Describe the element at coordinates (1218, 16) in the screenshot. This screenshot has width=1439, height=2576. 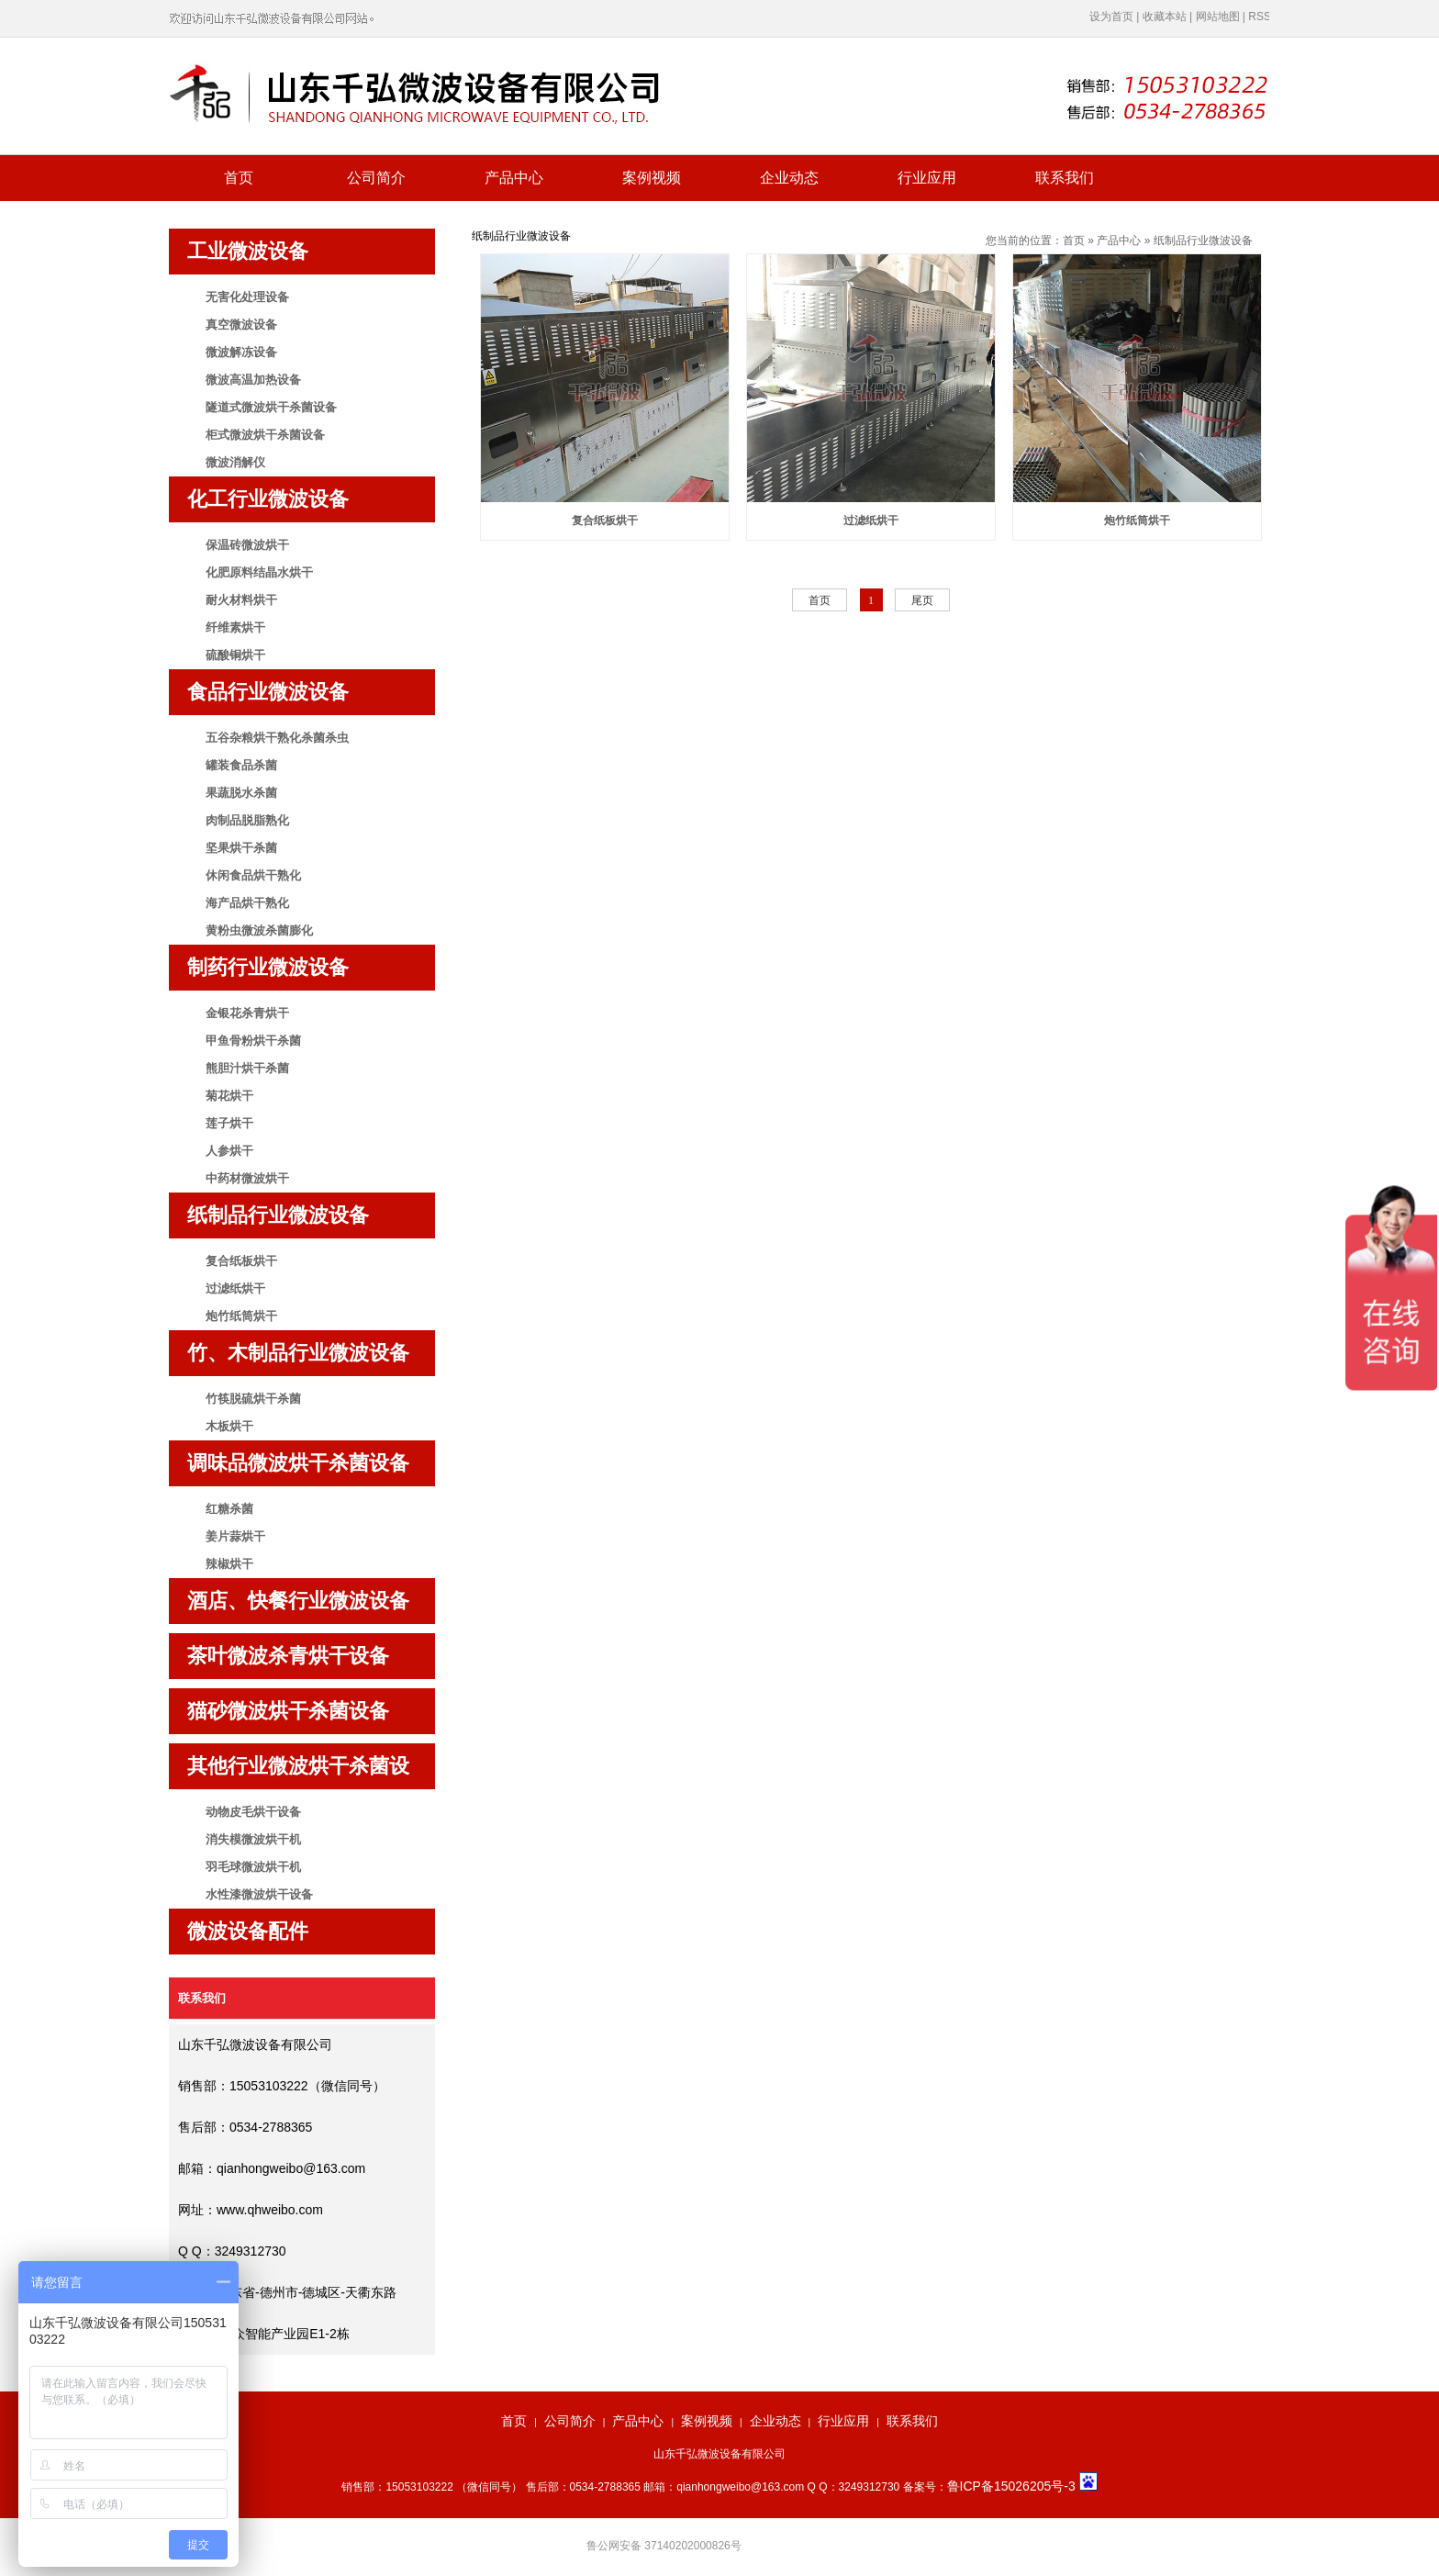
I see `网站地图` at that location.